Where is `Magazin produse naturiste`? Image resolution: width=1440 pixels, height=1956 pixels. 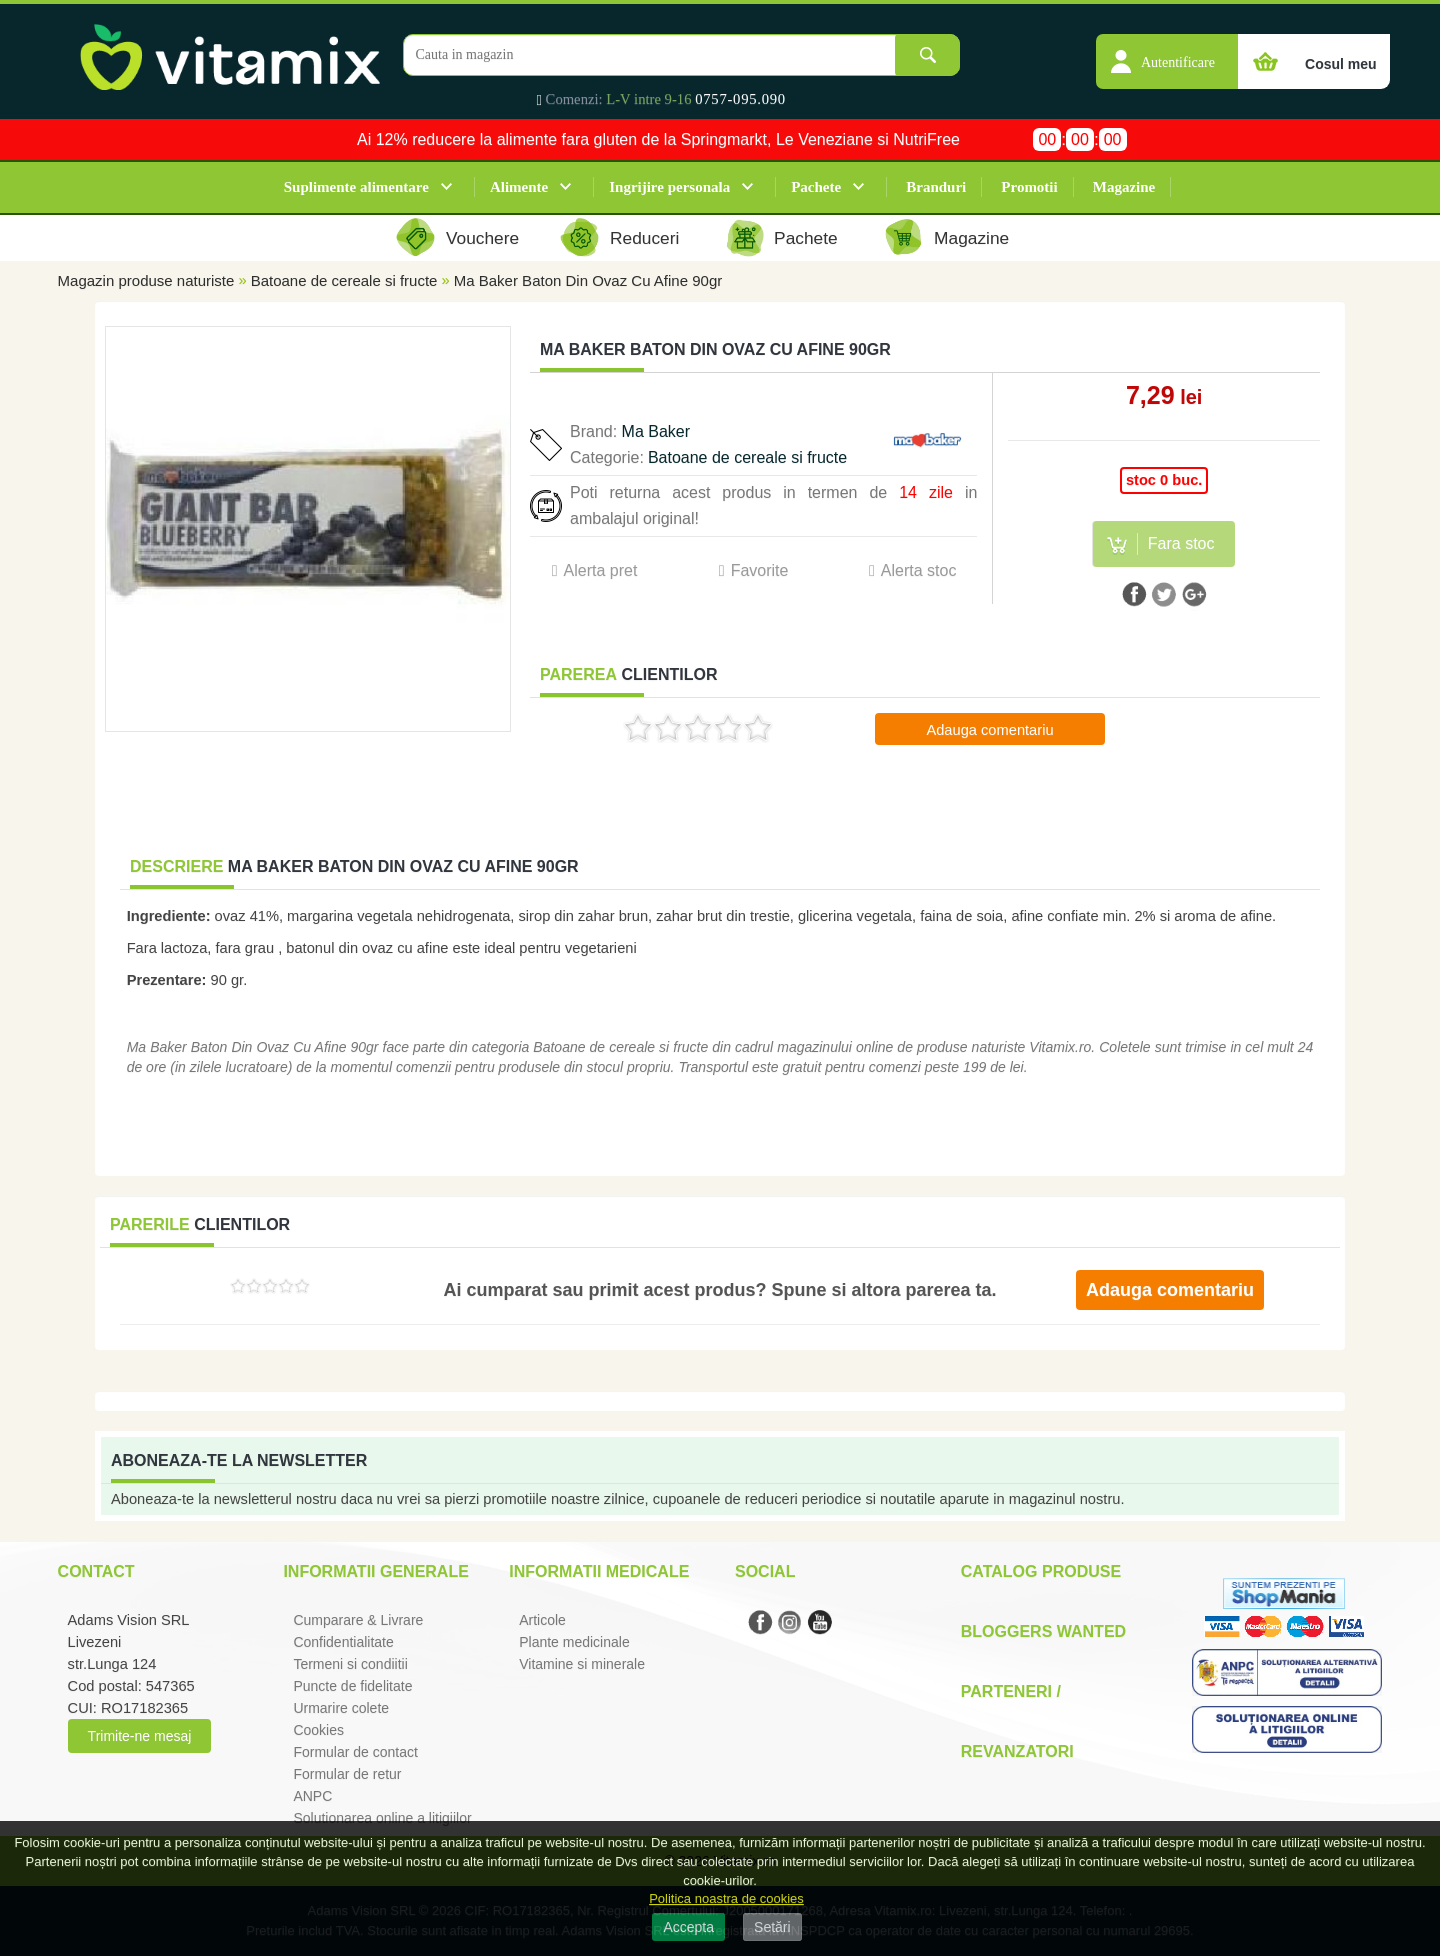
Magazin produse naturiste is located at coordinates (146, 280).